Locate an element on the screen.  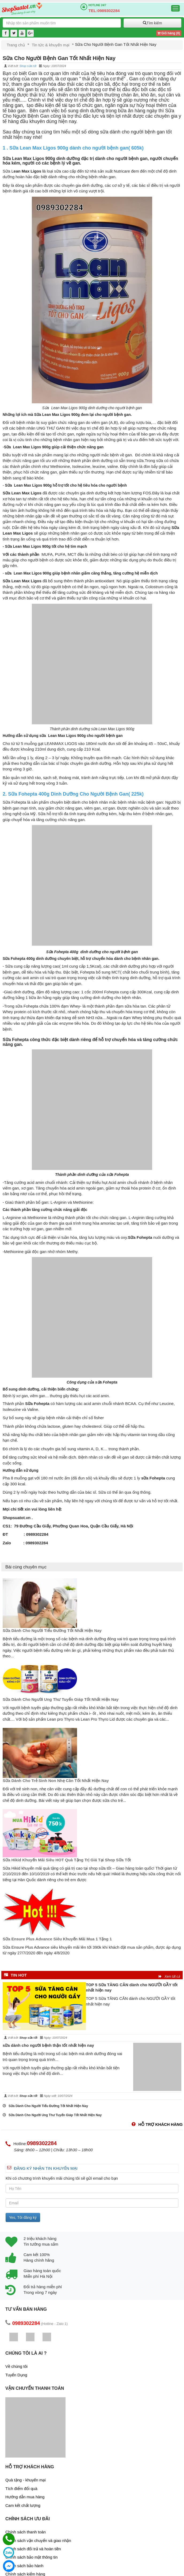
Sữa Dành Cho Người Tiểu Đường Tốt Nhất Hiện Nay is located at coordinates (52, 1630).